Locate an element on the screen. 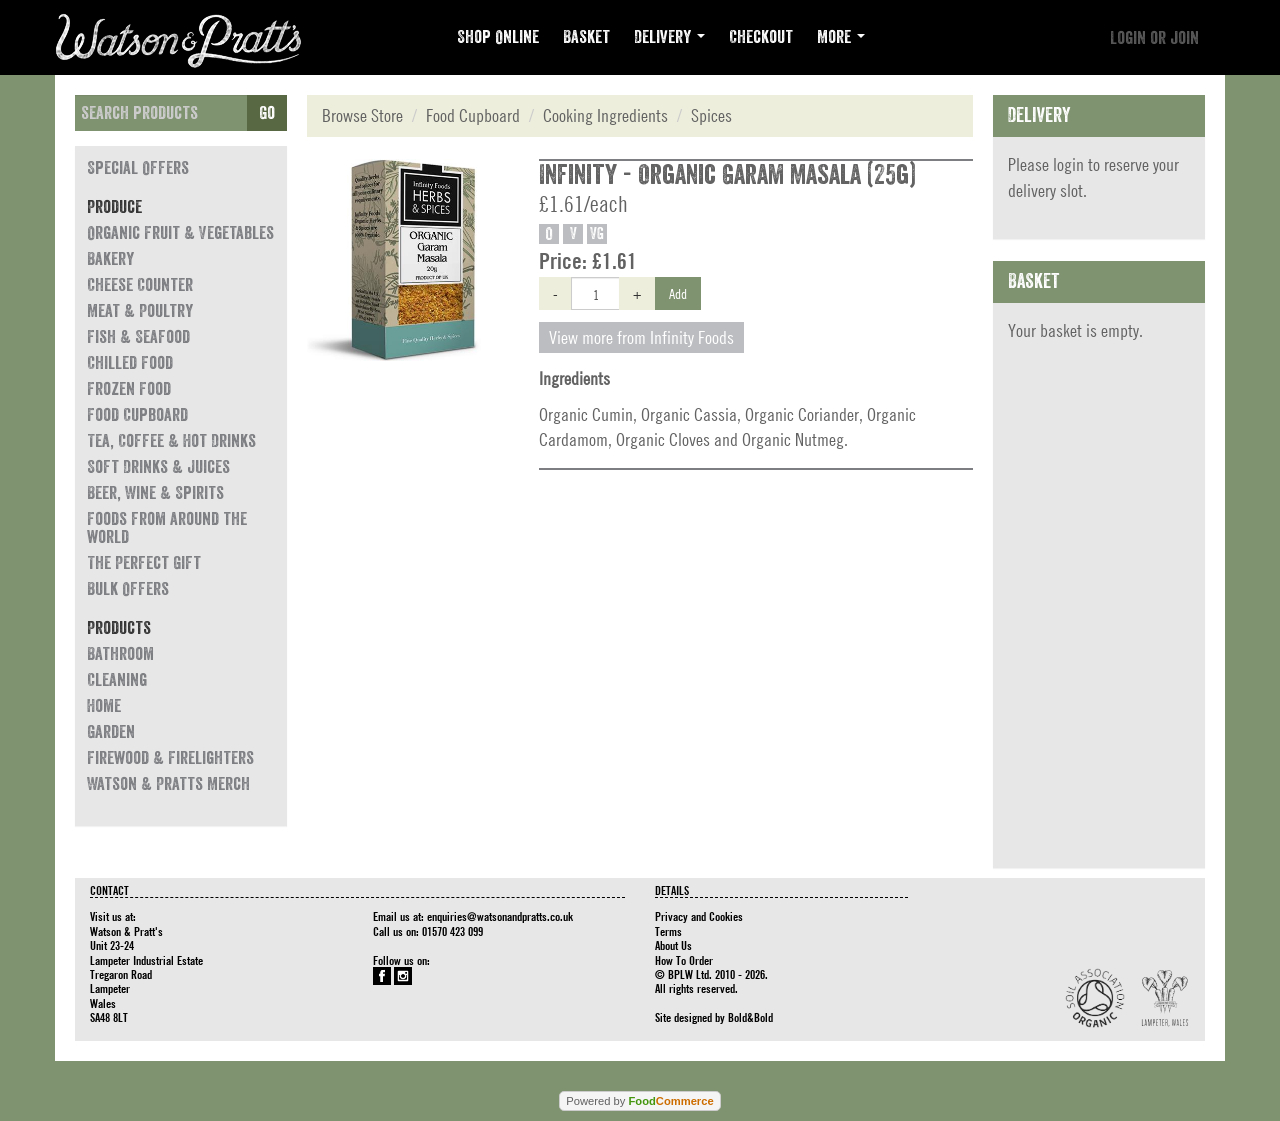 The image size is (1280, 1121). Add is located at coordinates (678, 293).